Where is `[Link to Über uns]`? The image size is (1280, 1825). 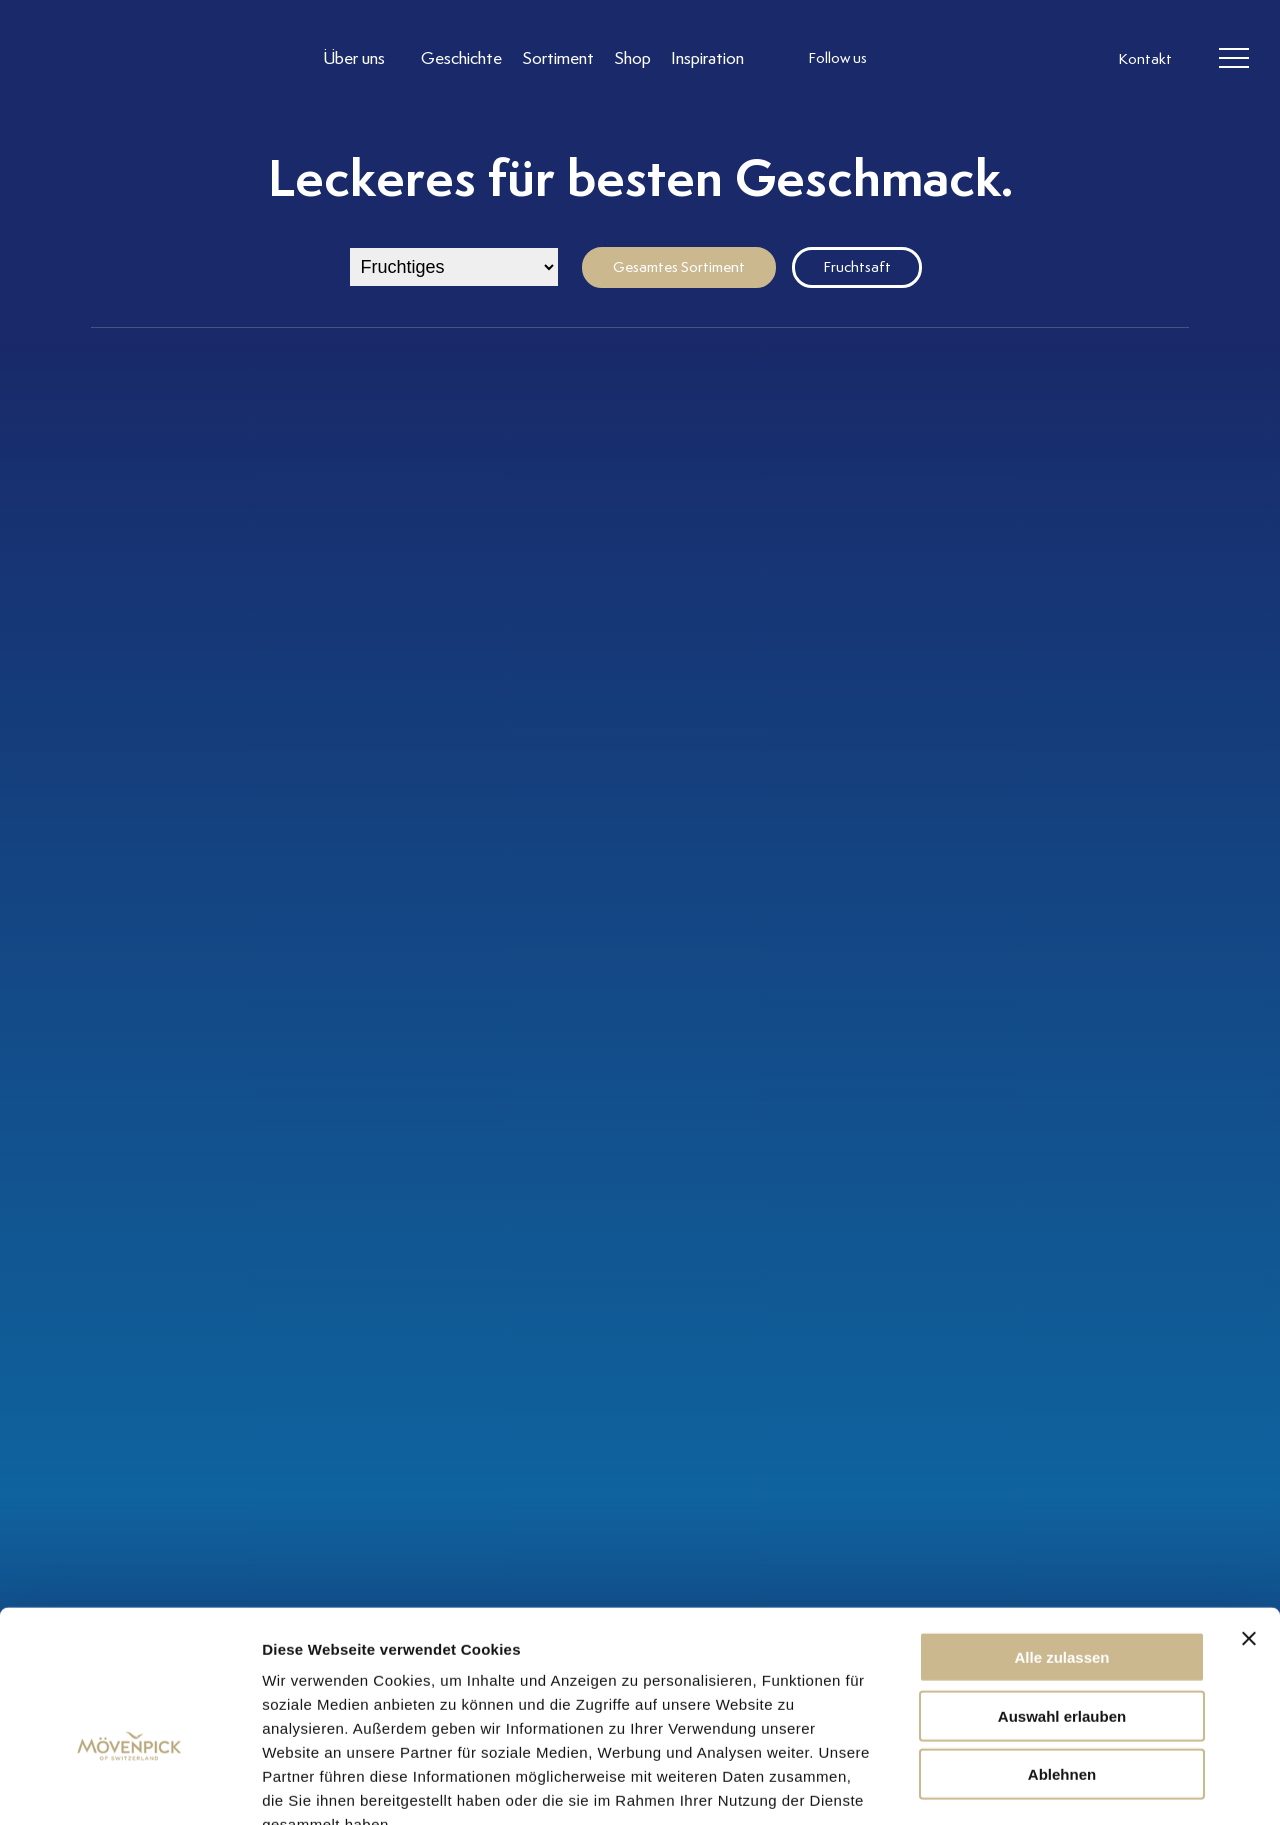 [Link to Über uns] is located at coordinates (362, 58).